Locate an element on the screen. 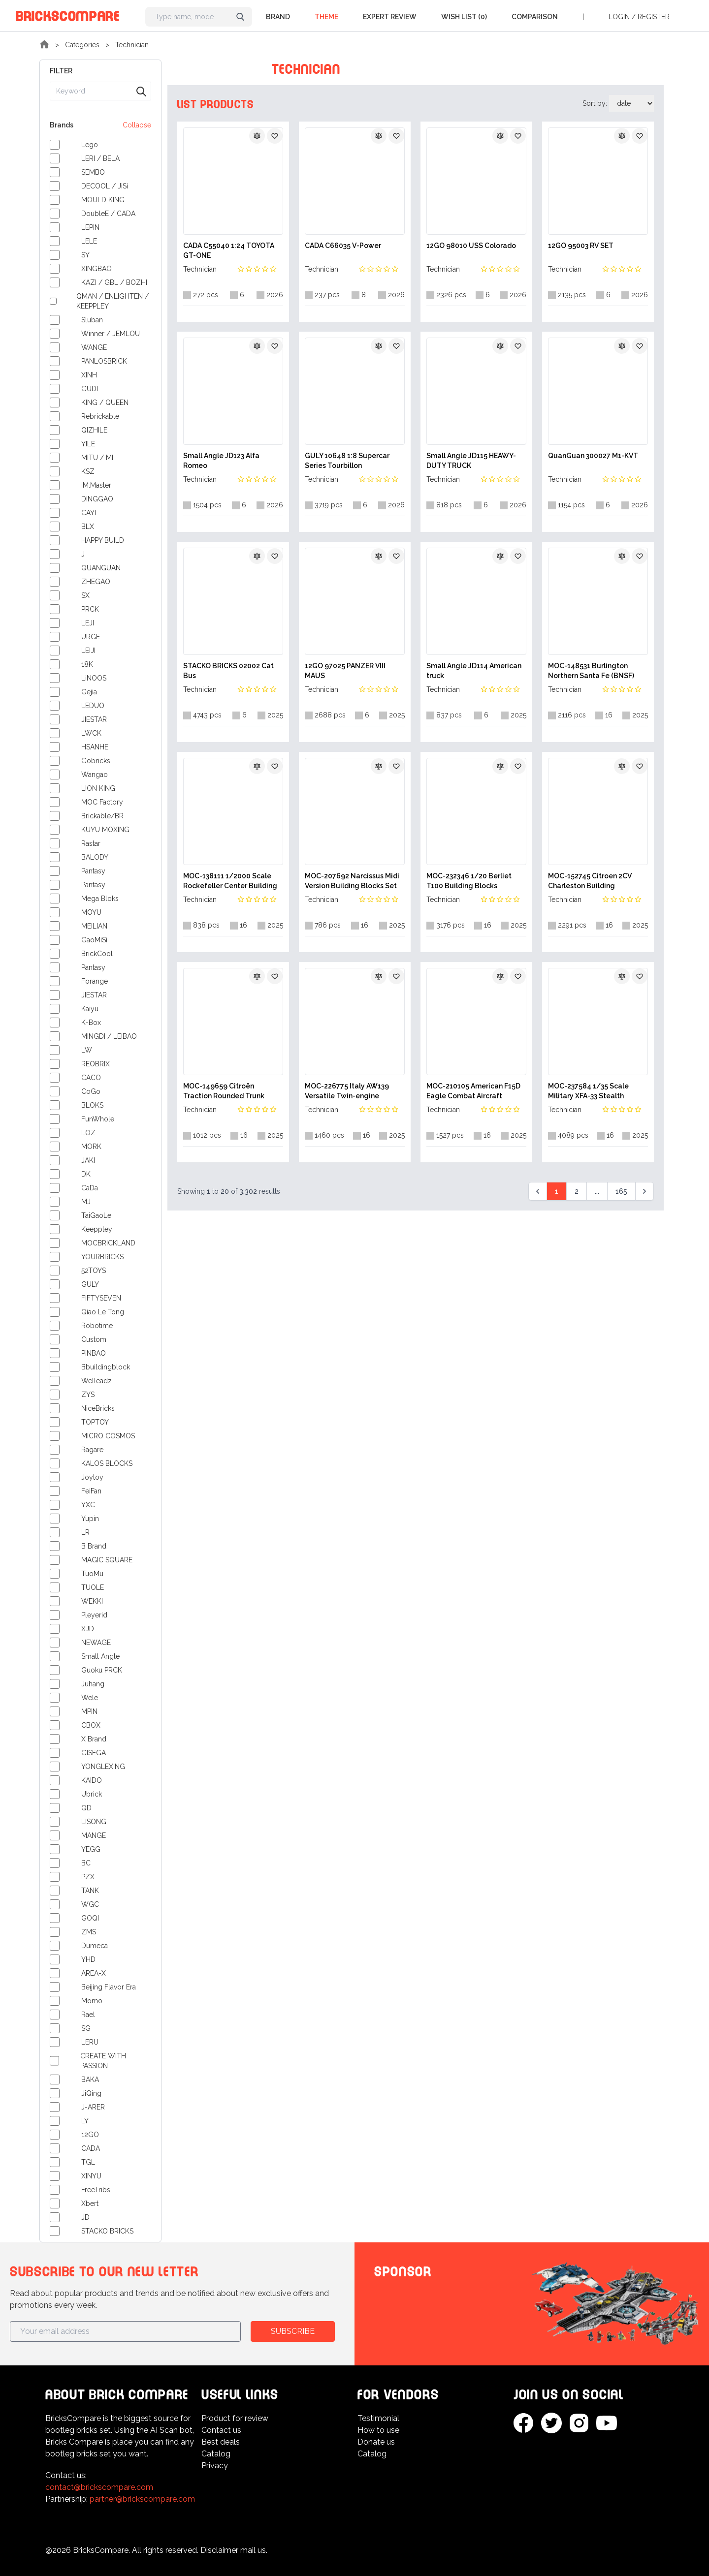 This screenshot has height=2576, width=709. Technician is located at coordinates (132, 45).